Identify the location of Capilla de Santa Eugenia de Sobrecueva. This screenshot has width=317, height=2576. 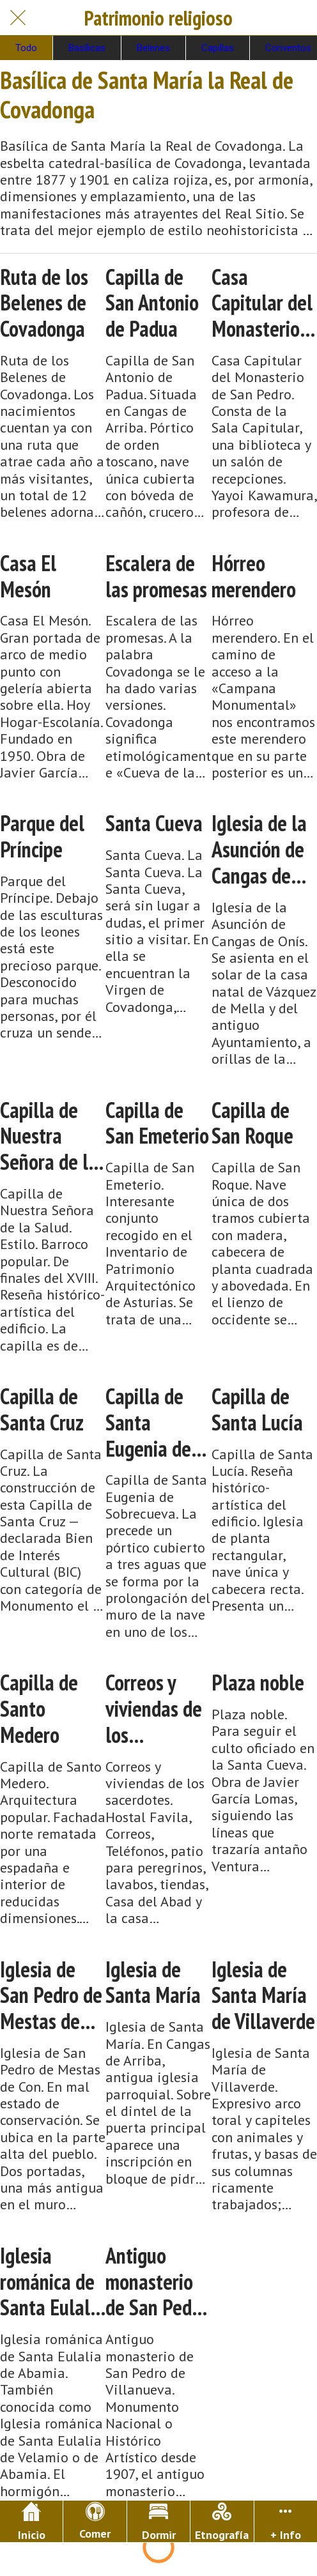
(150, 1422).